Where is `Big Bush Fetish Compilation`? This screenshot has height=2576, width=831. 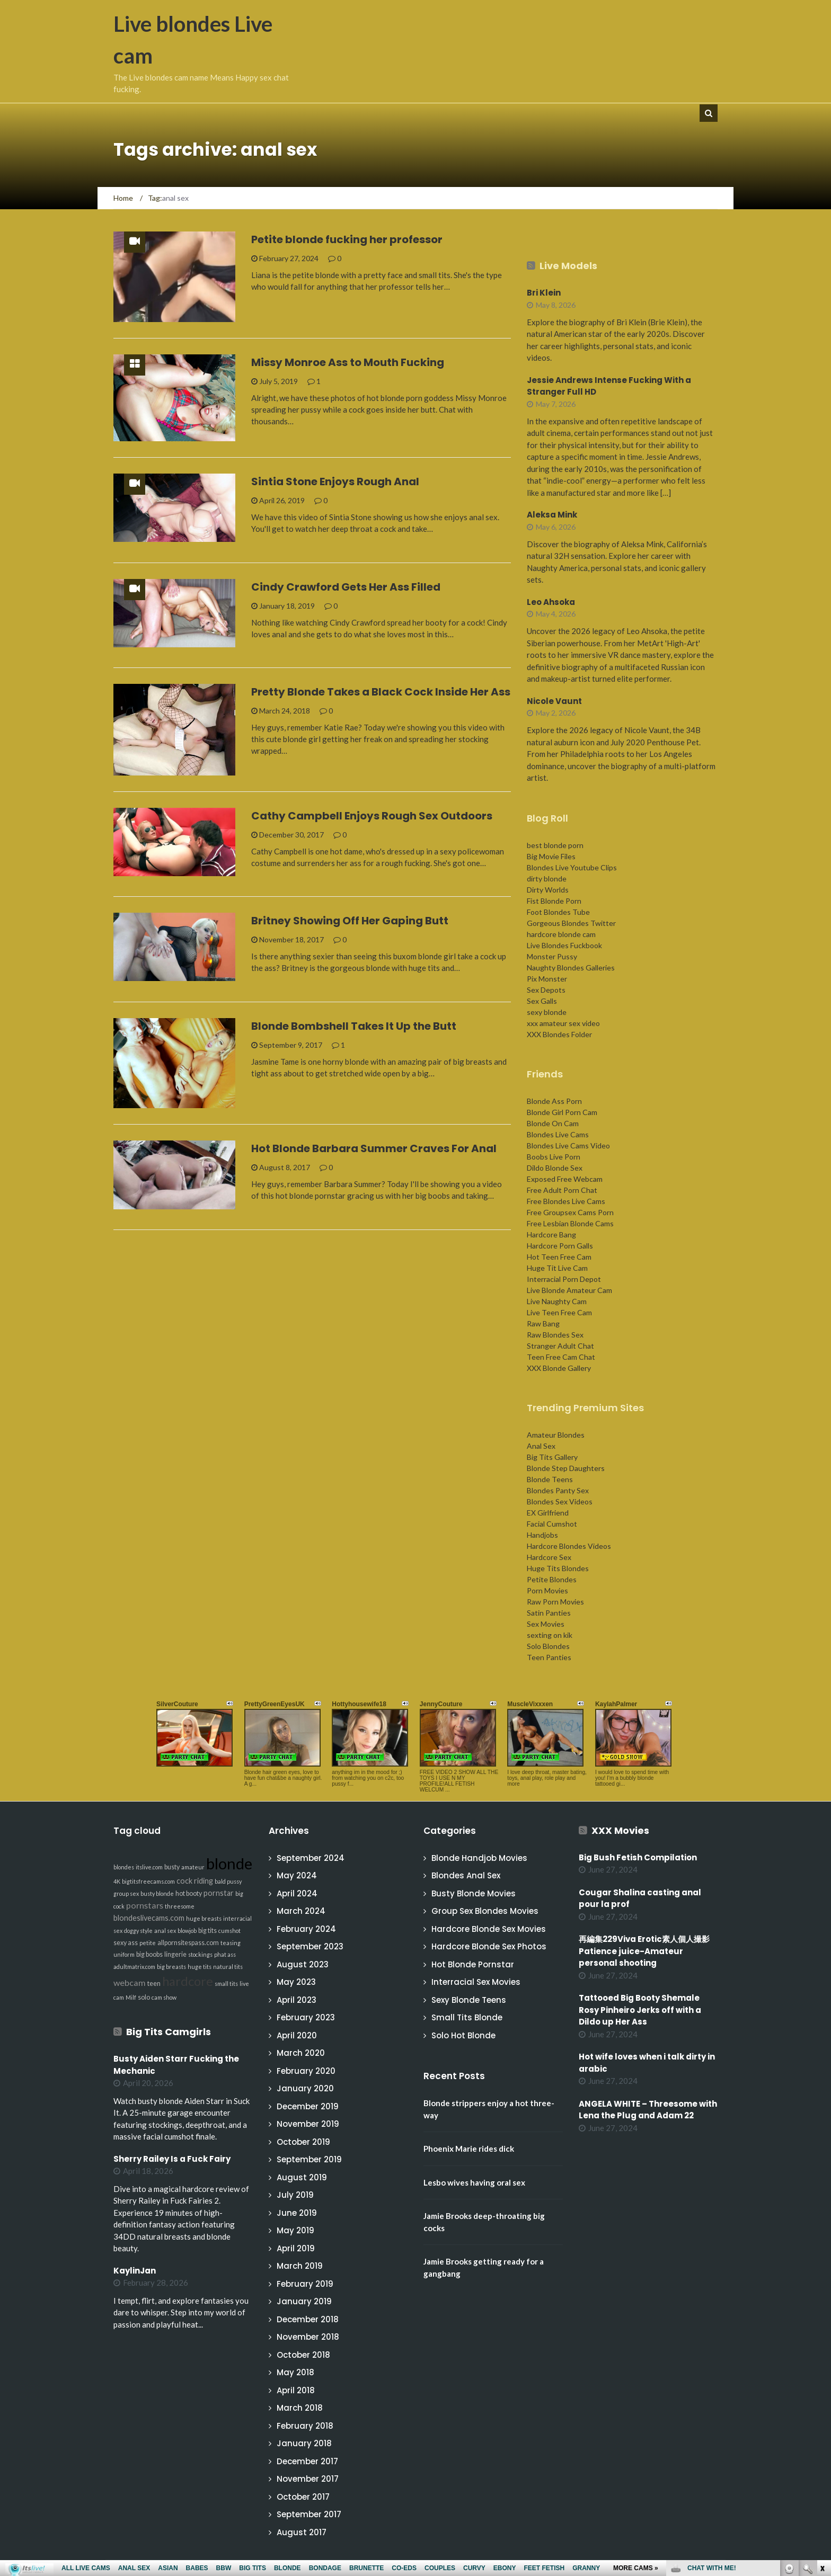 Big Bush Fetish Compilation is located at coordinates (638, 1857).